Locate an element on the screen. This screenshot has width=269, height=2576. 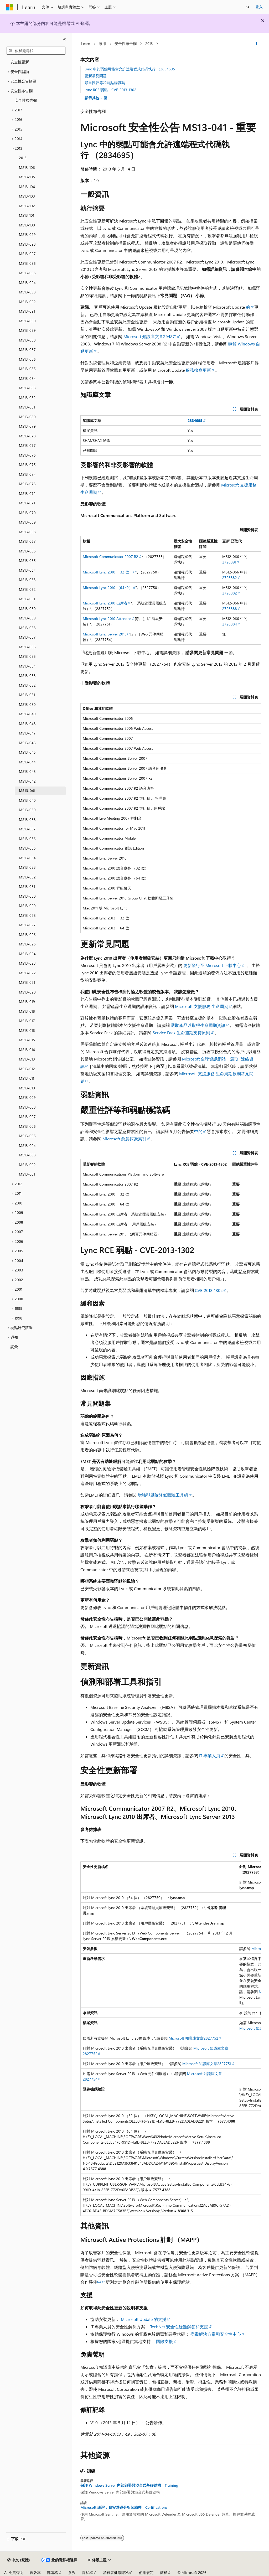
MS13-041 [treeitem] is located at coordinates (27, 790).